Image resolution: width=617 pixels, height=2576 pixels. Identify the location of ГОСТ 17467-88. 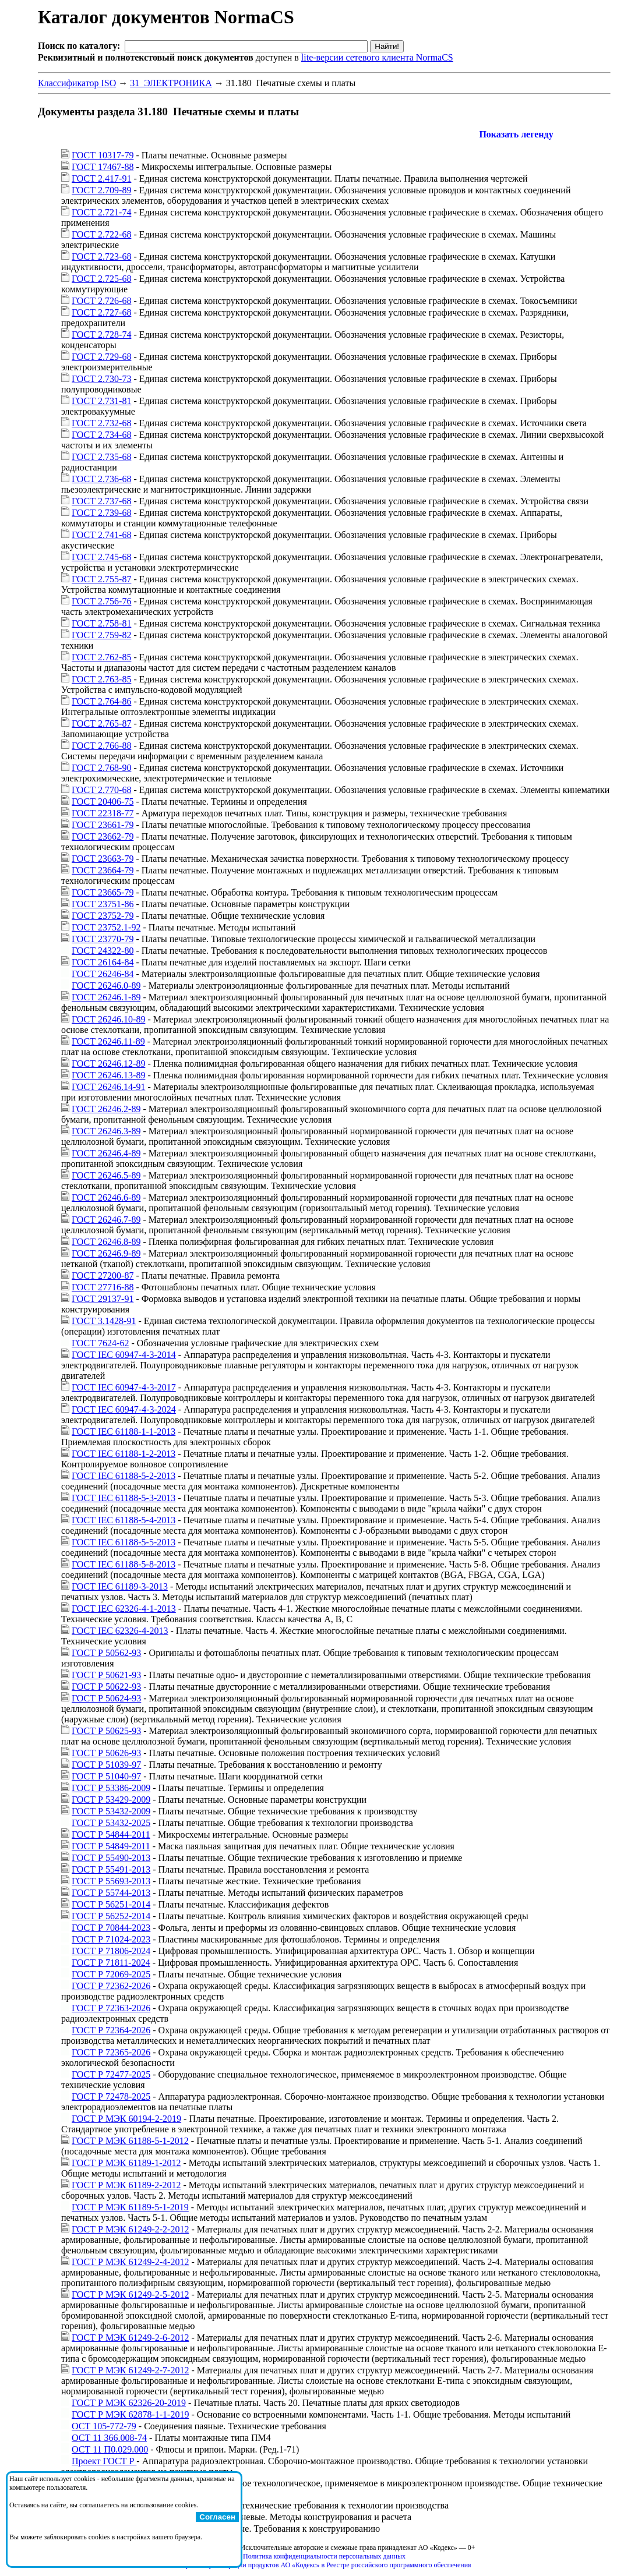
(102, 167).